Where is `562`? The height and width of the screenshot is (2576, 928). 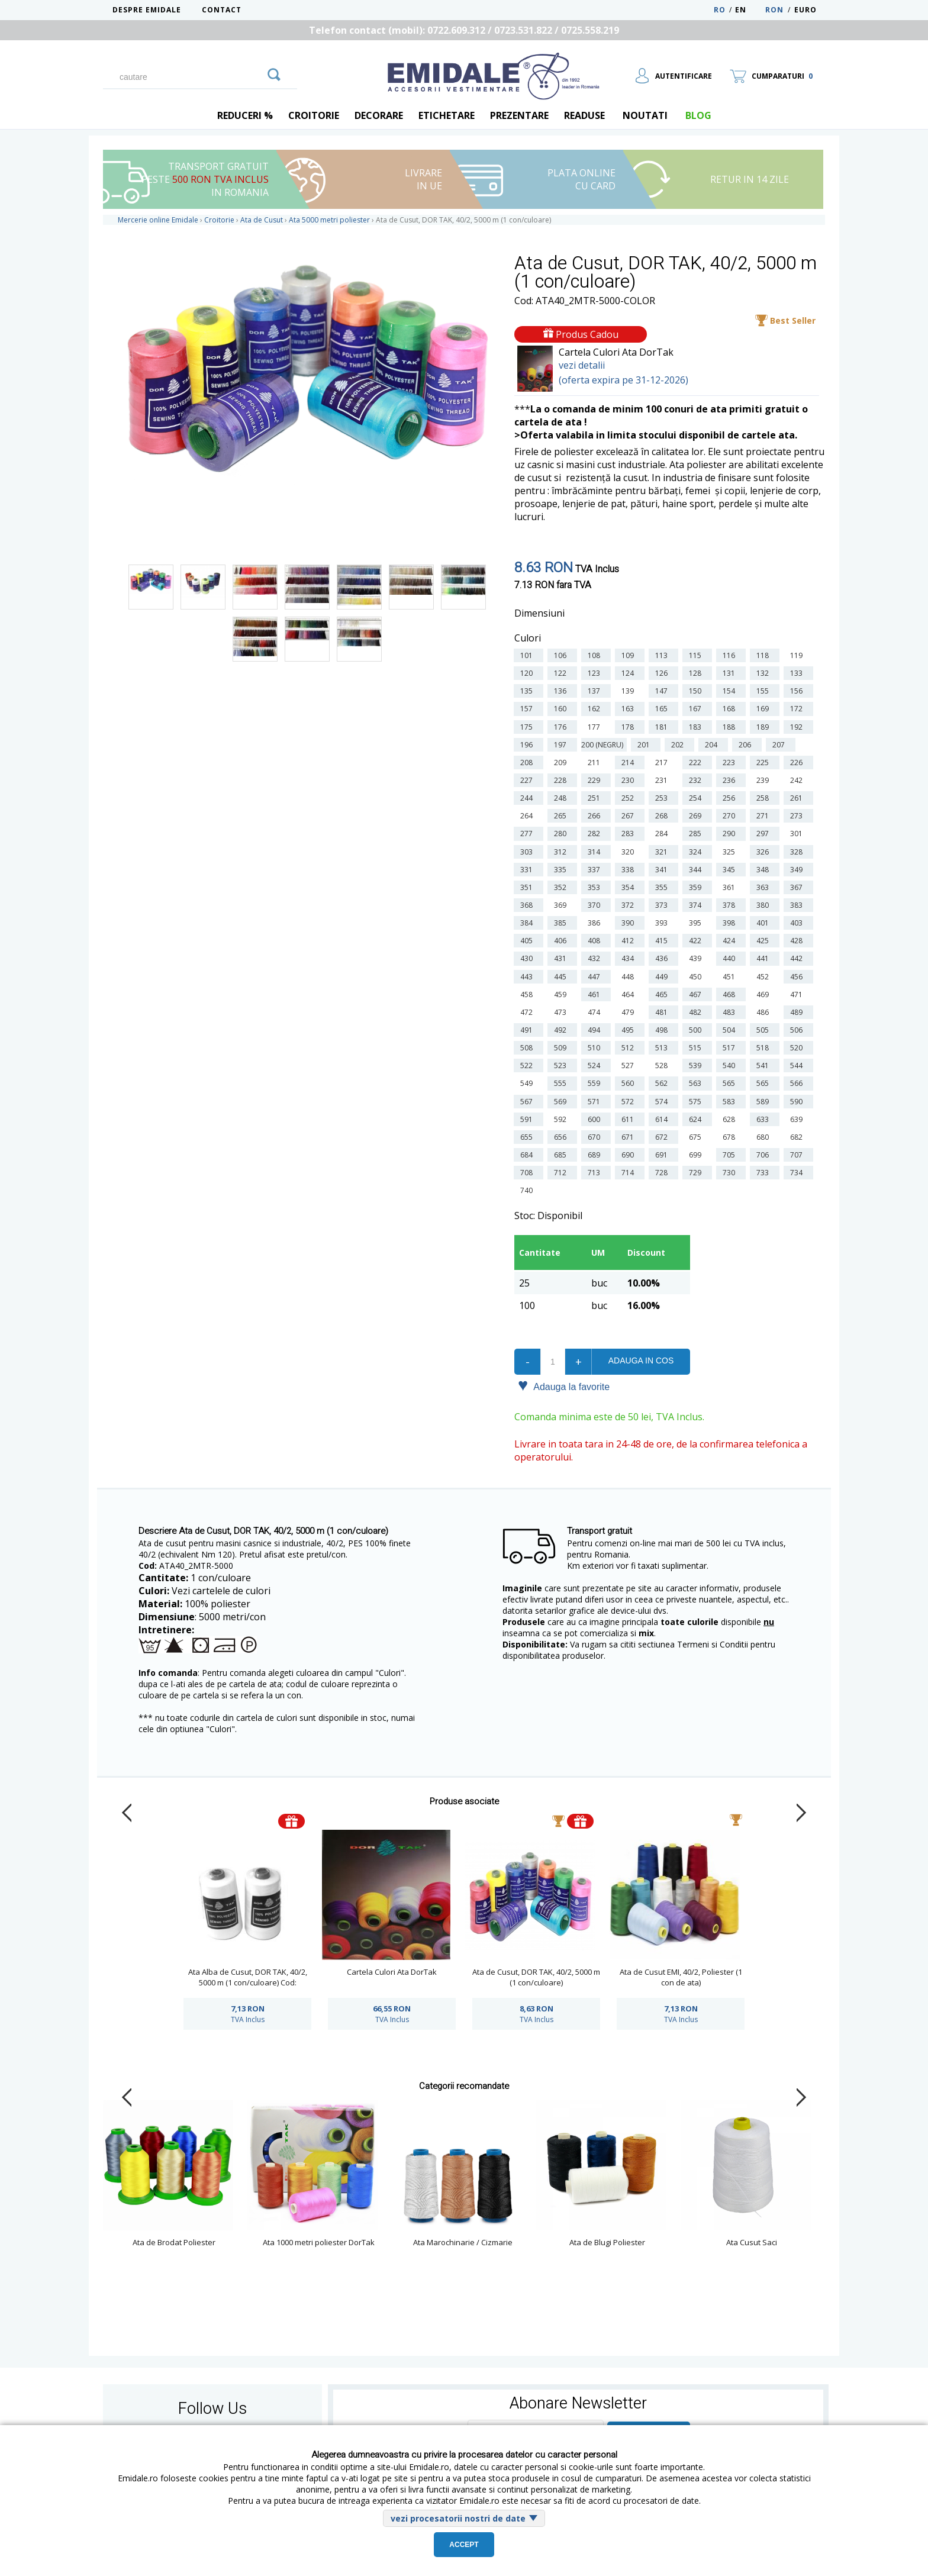
562 is located at coordinates (663, 1083).